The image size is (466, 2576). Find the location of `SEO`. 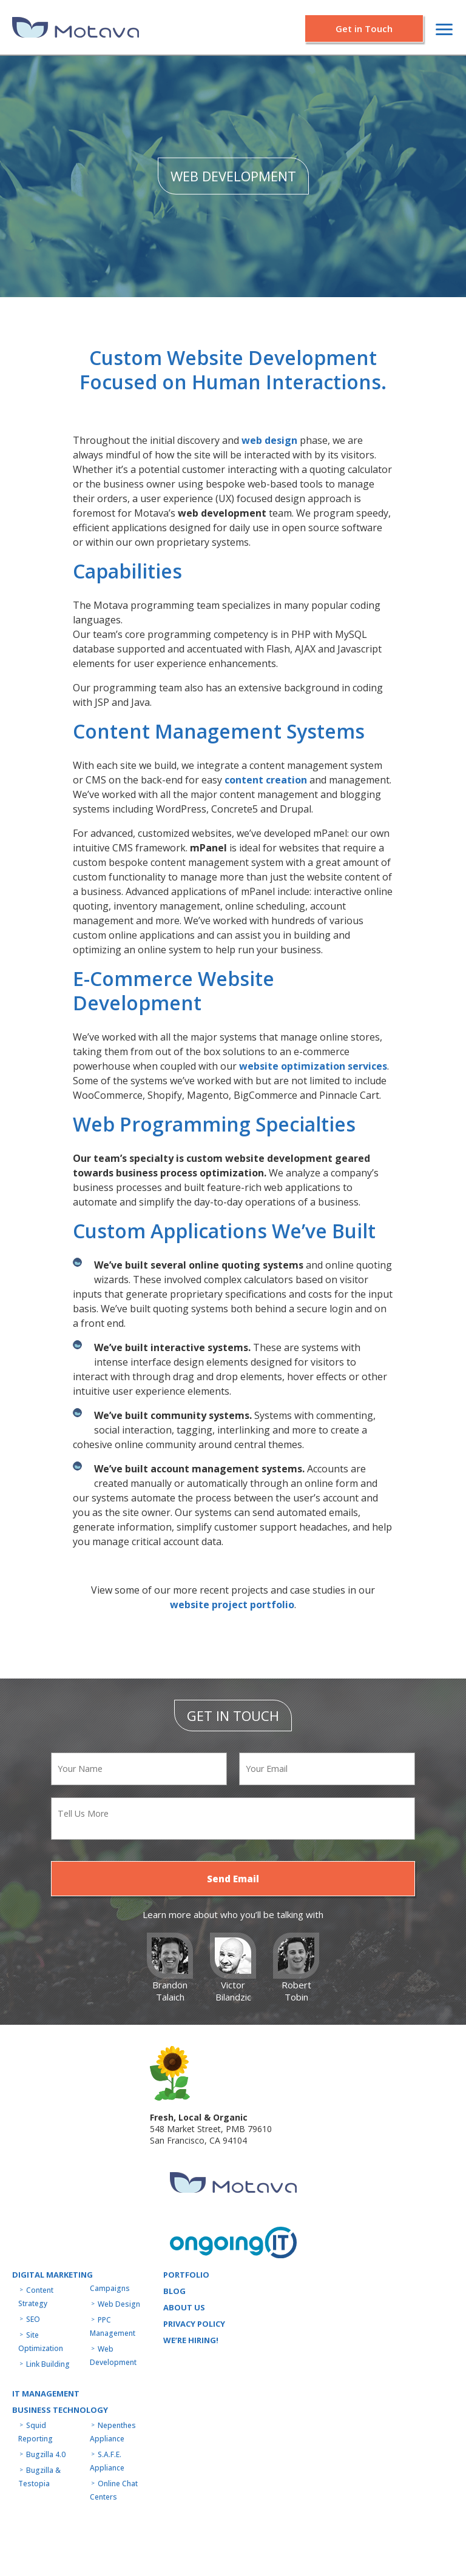

SEO is located at coordinates (33, 2319).